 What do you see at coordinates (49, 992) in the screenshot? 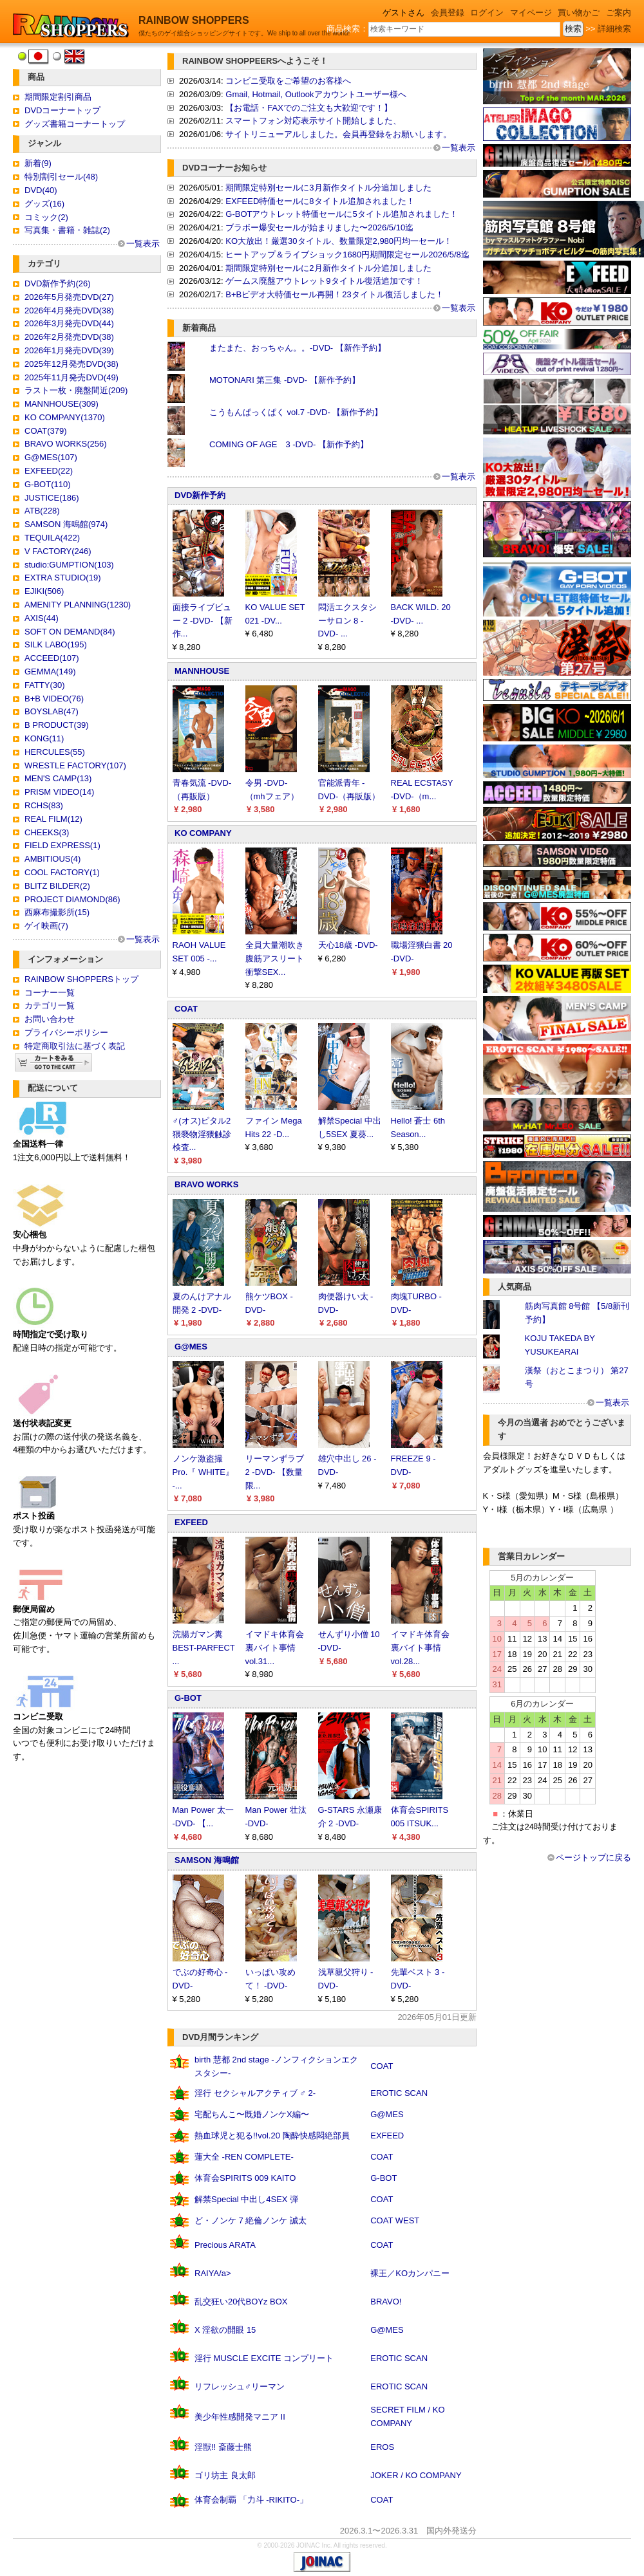
I see `コーナー一覧` at bounding box center [49, 992].